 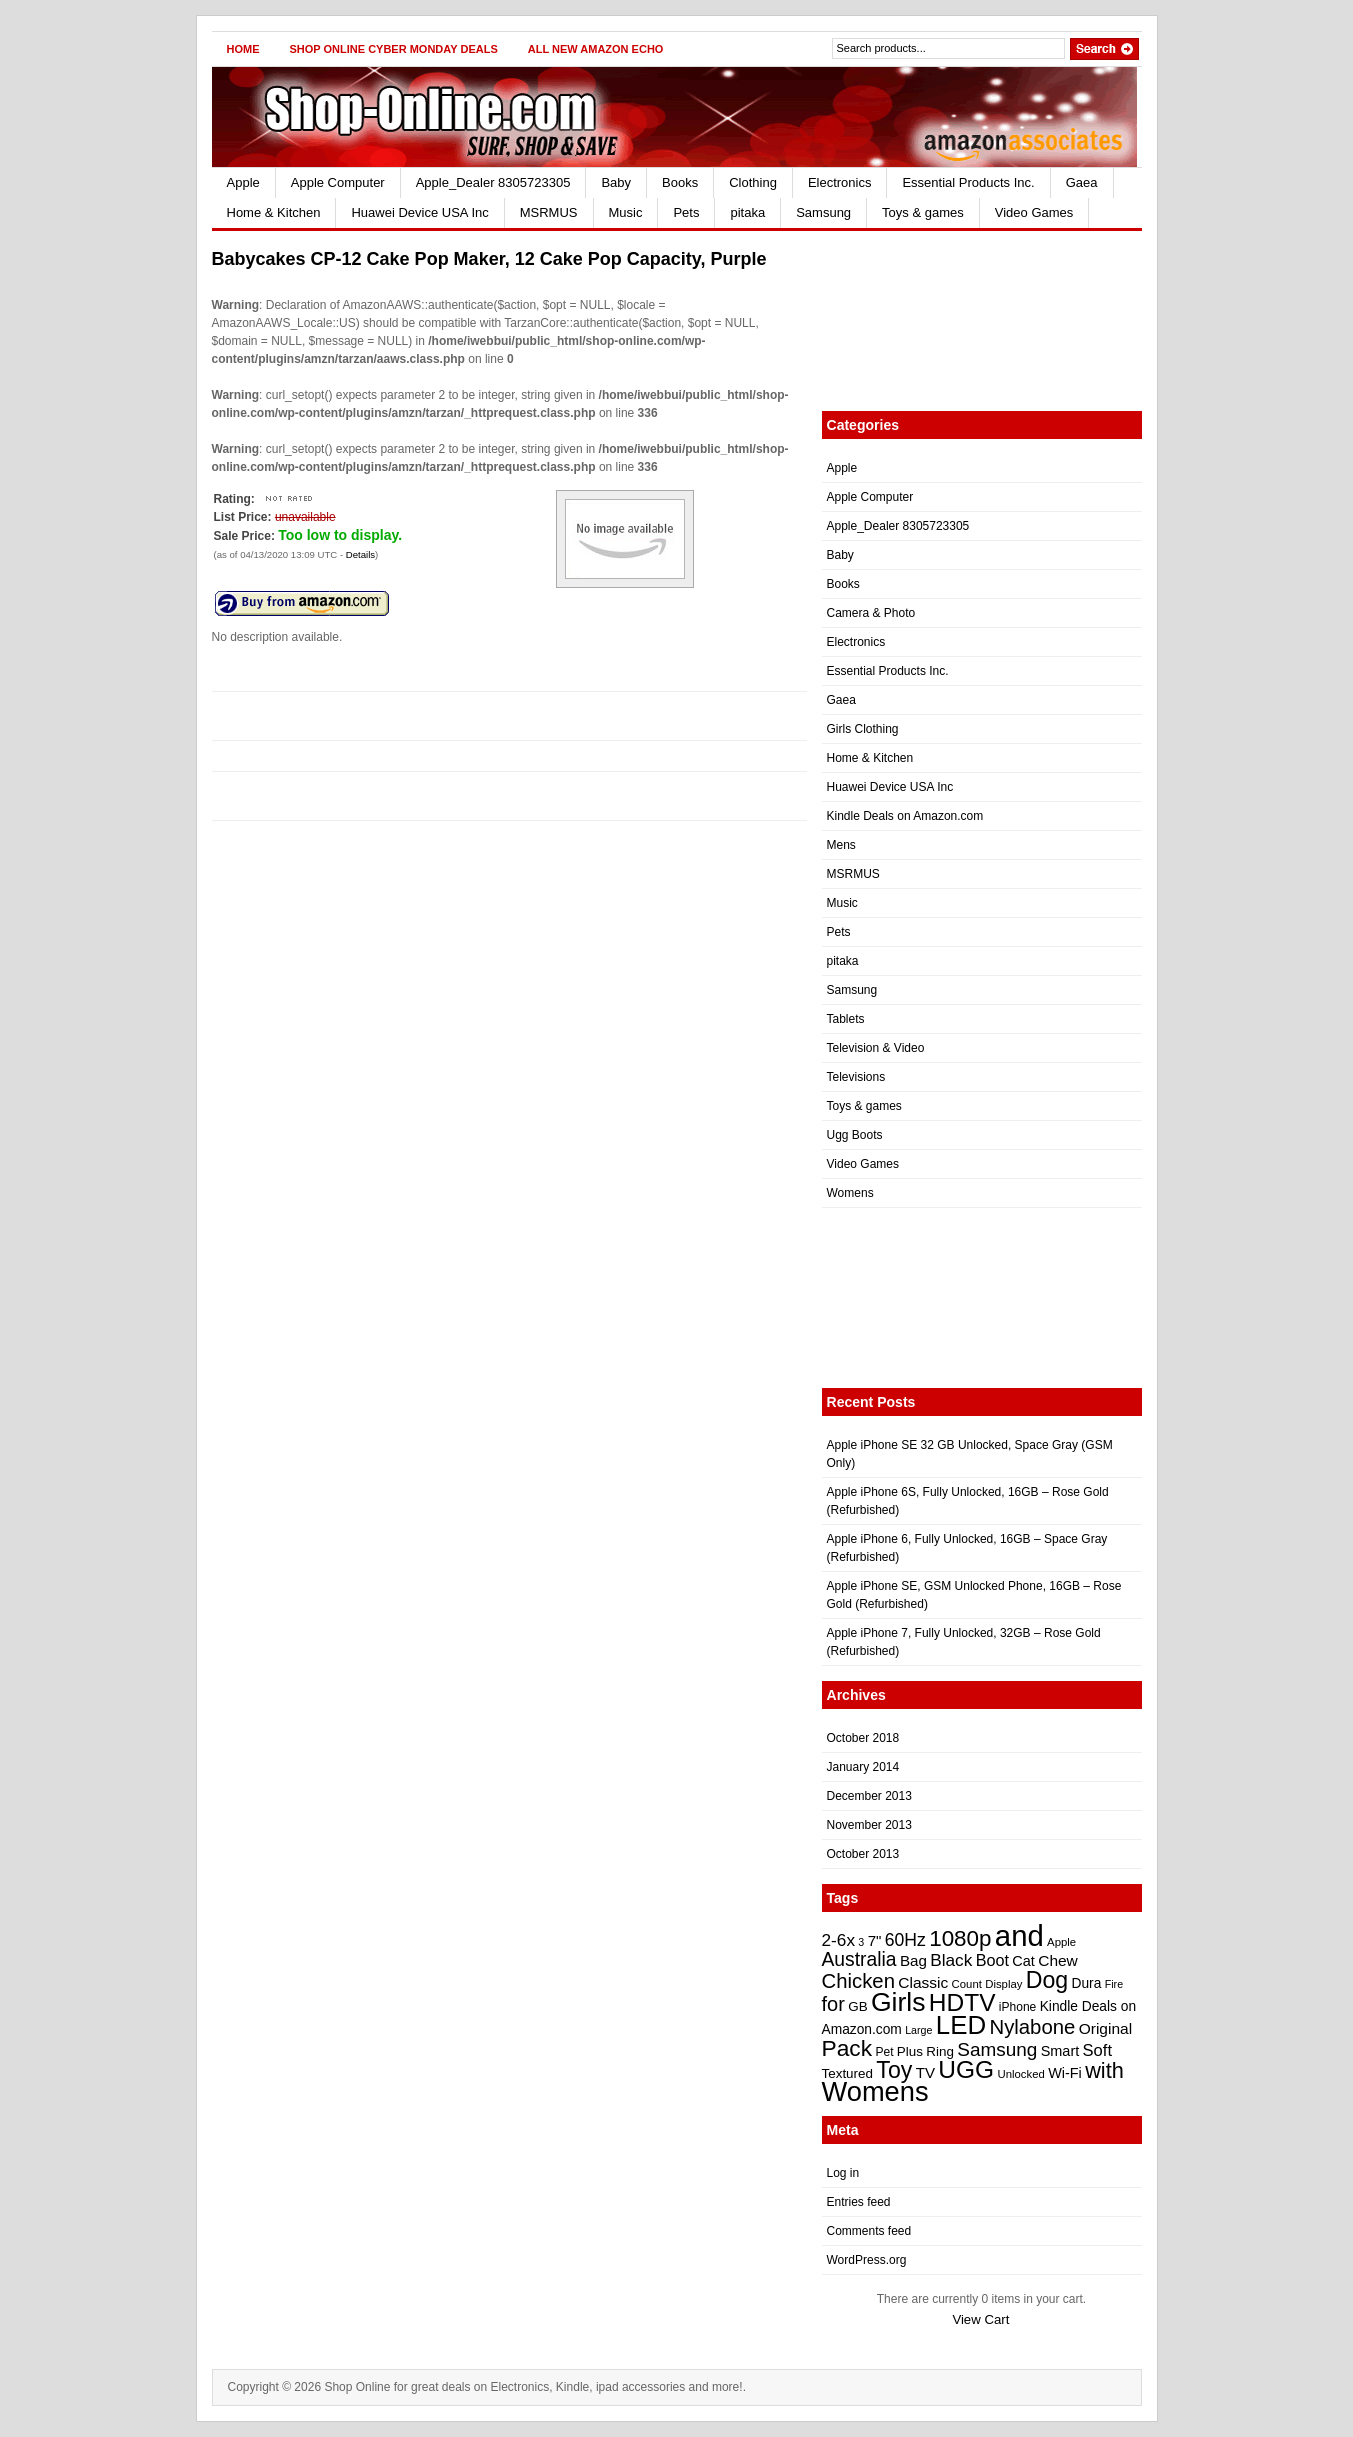 I want to click on for [for (38 items)], so click(x=833, y=2004).